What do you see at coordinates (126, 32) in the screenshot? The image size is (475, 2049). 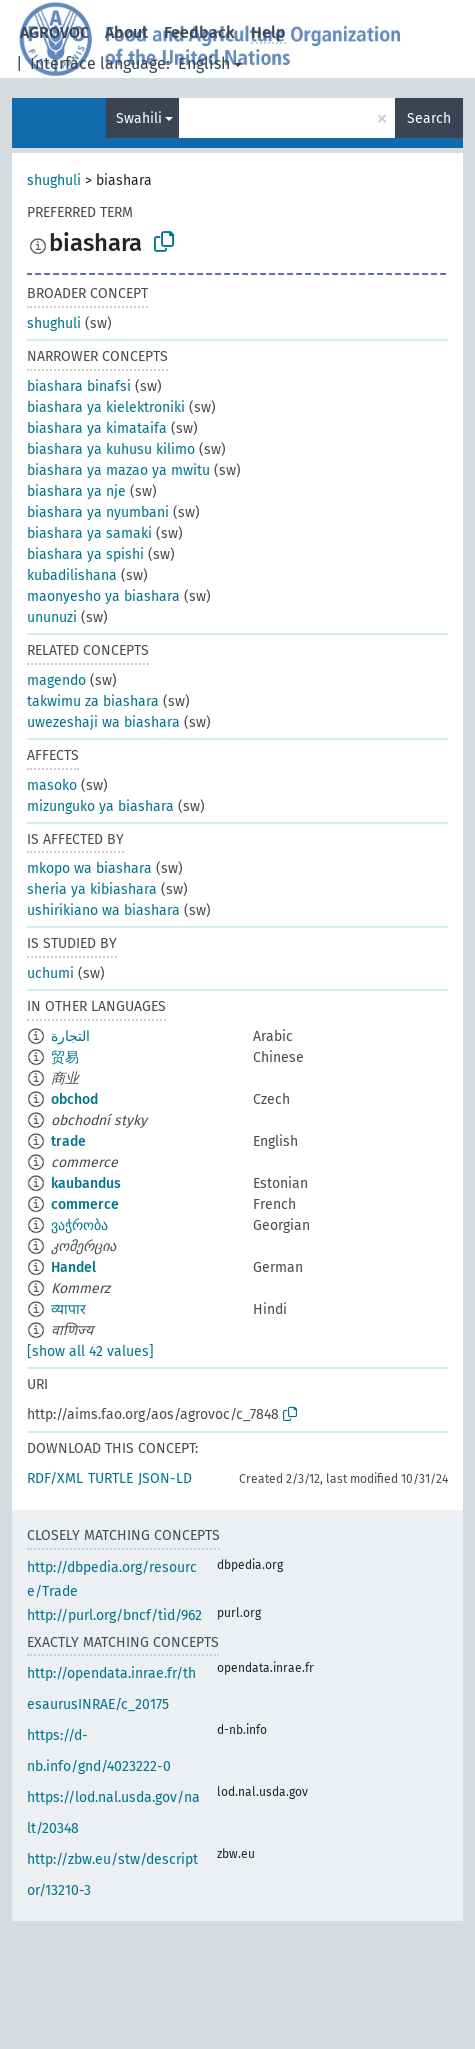 I see `About` at bounding box center [126, 32].